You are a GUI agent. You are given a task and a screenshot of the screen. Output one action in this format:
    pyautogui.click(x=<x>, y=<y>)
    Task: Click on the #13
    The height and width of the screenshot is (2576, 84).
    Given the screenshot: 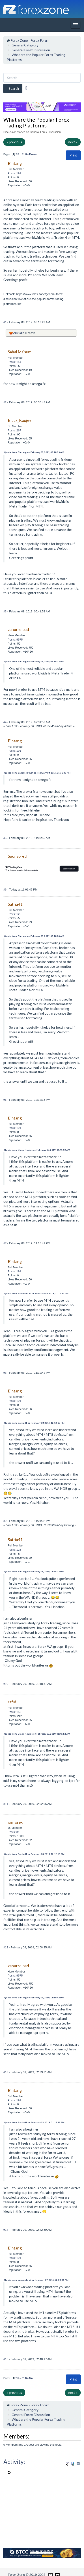 What is the action you would take?
    pyautogui.click(x=6, y=2072)
    